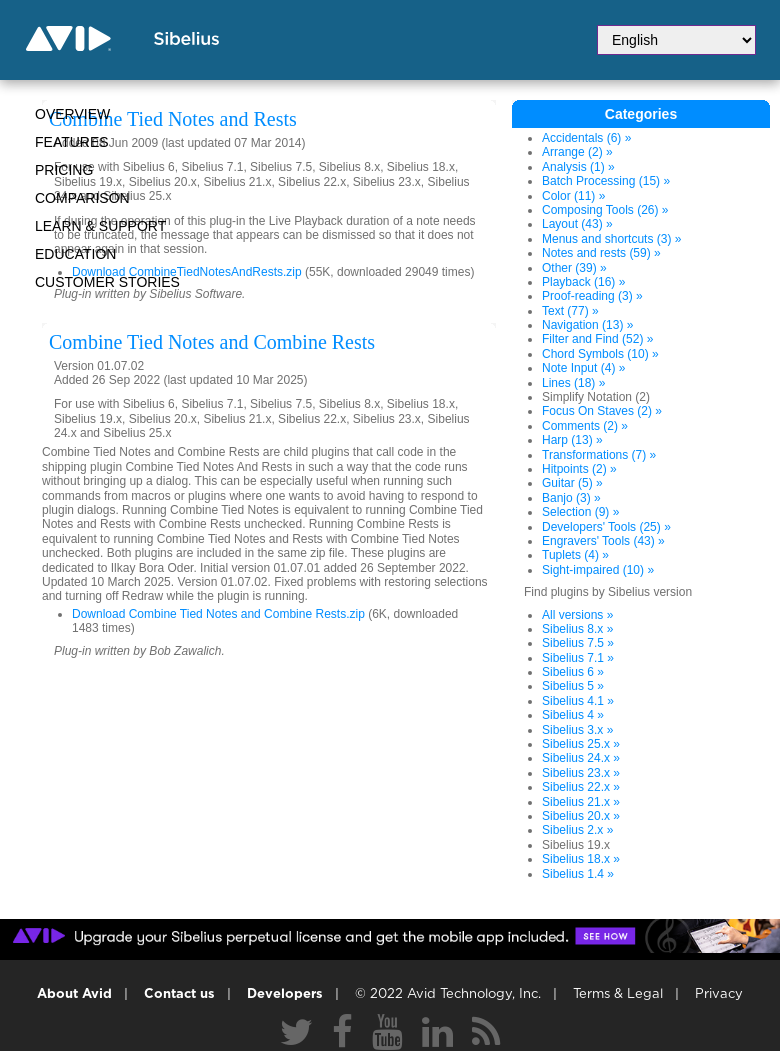 This screenshot has height=1051, width=780. I want to click on Sibelius 8.x », so click(577, 629).